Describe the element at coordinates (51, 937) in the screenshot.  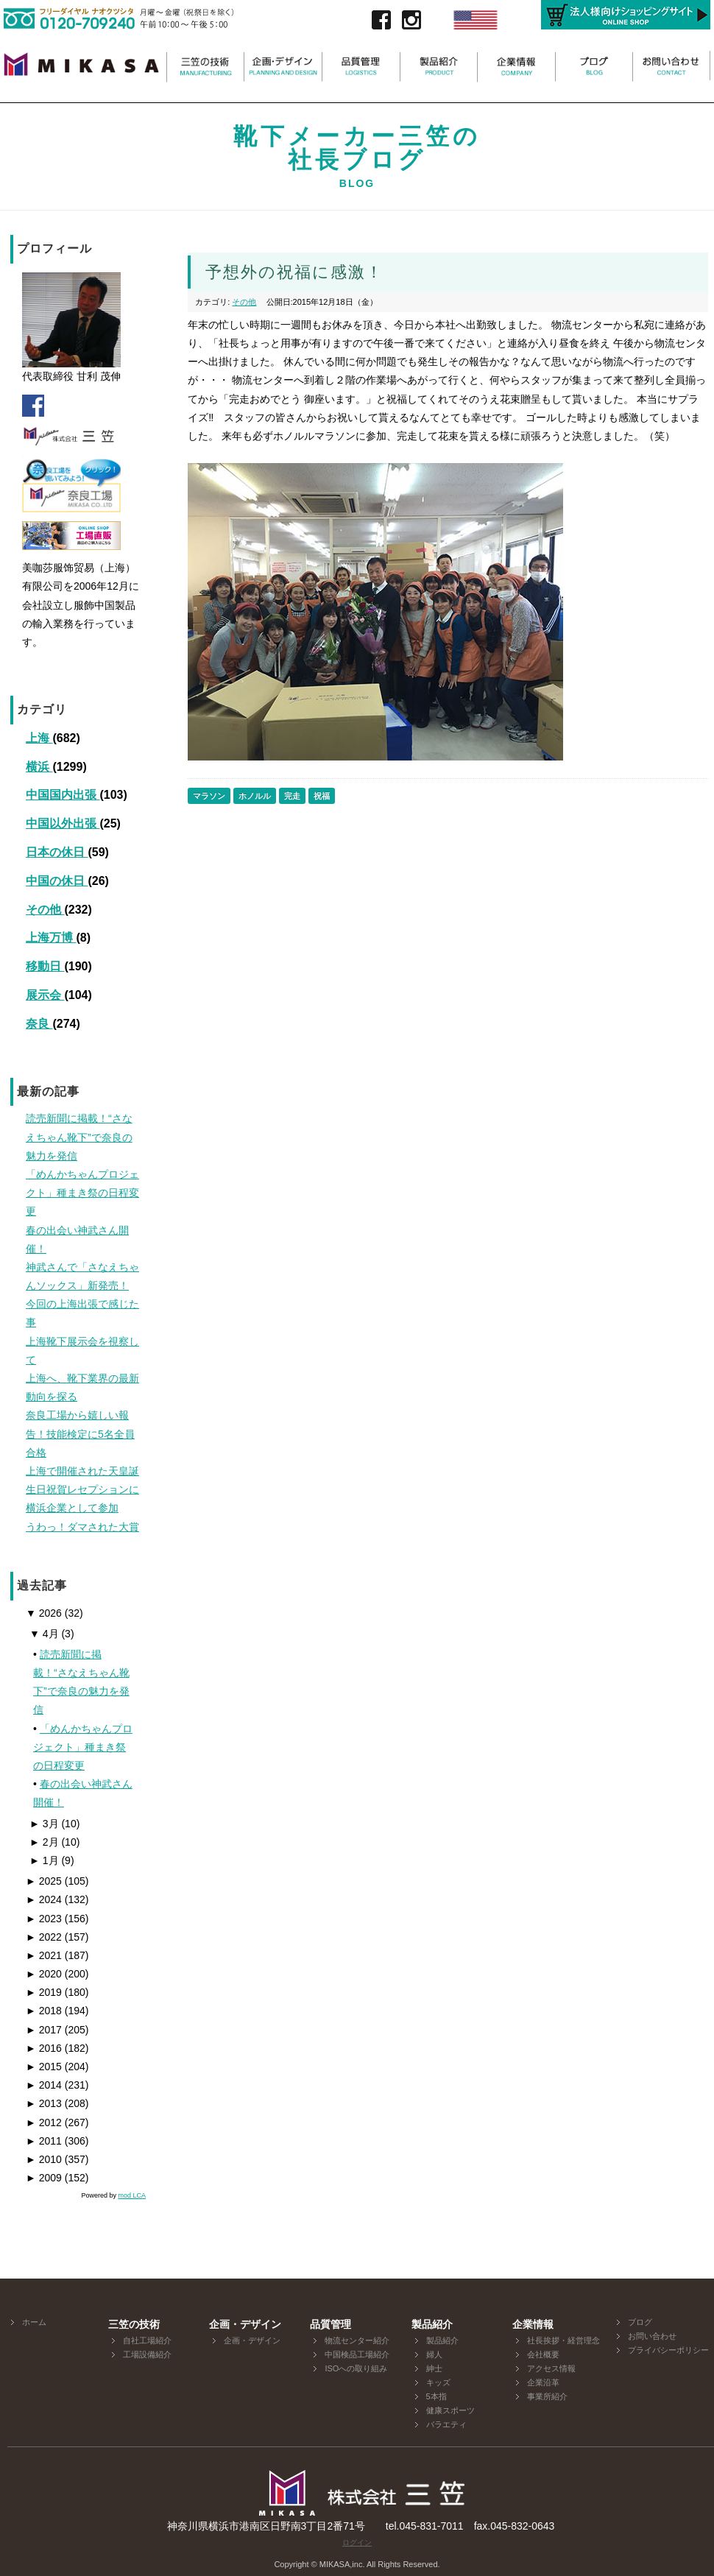
I see `上海万博` at that location.